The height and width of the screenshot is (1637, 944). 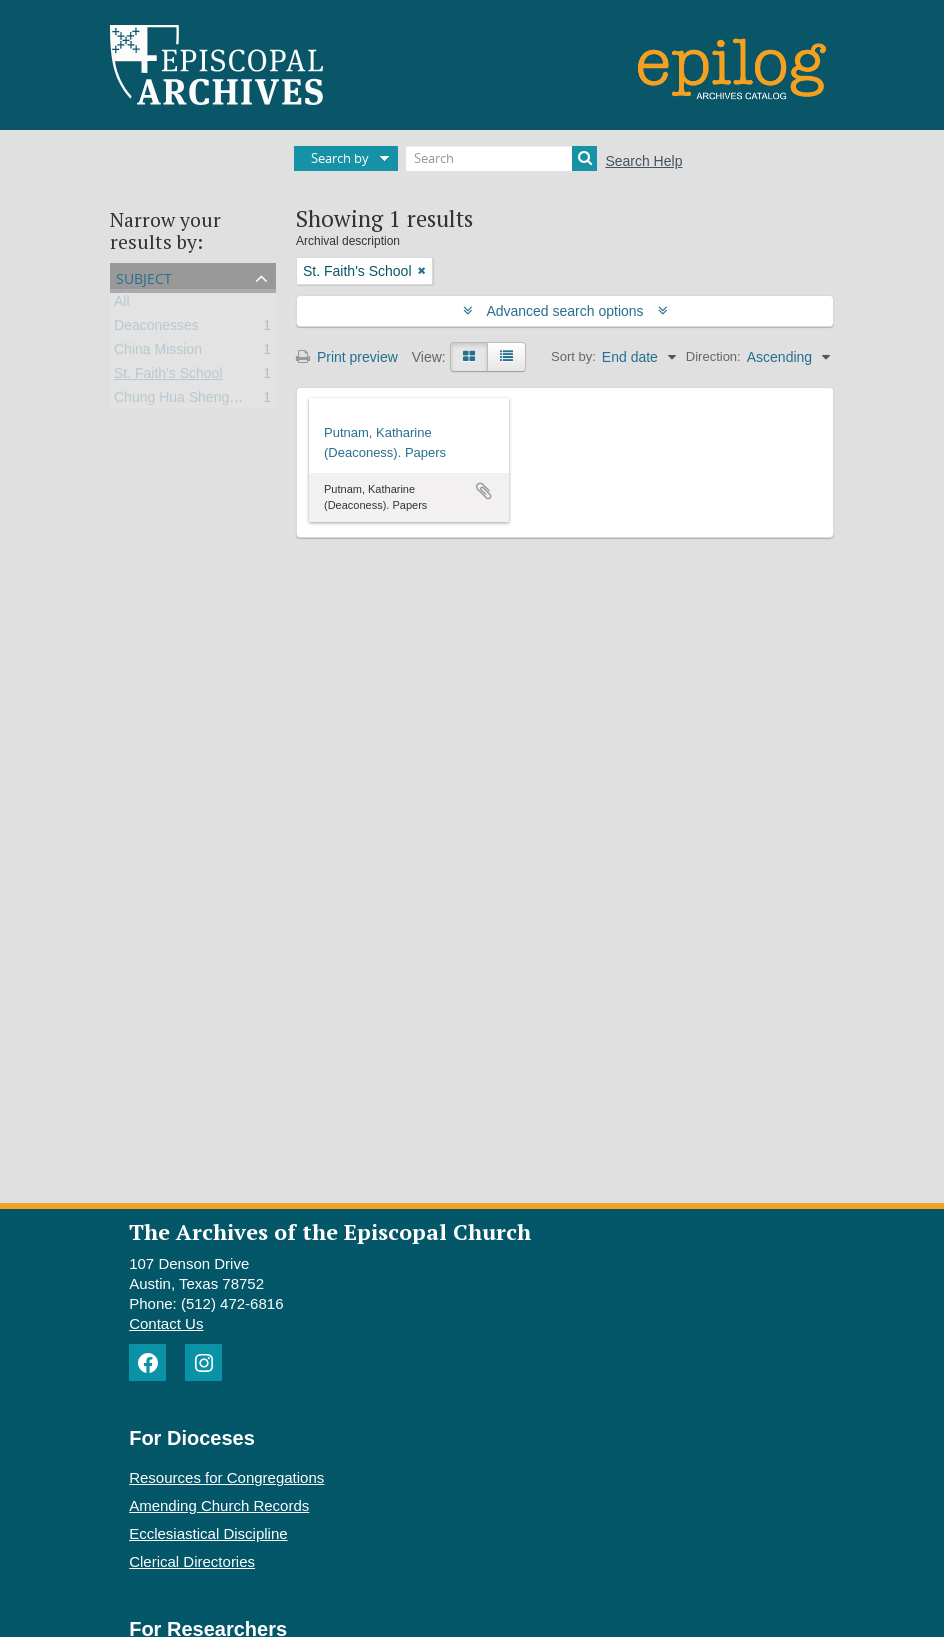 I want to click on [Remove filter], so click(x=422, y=271).